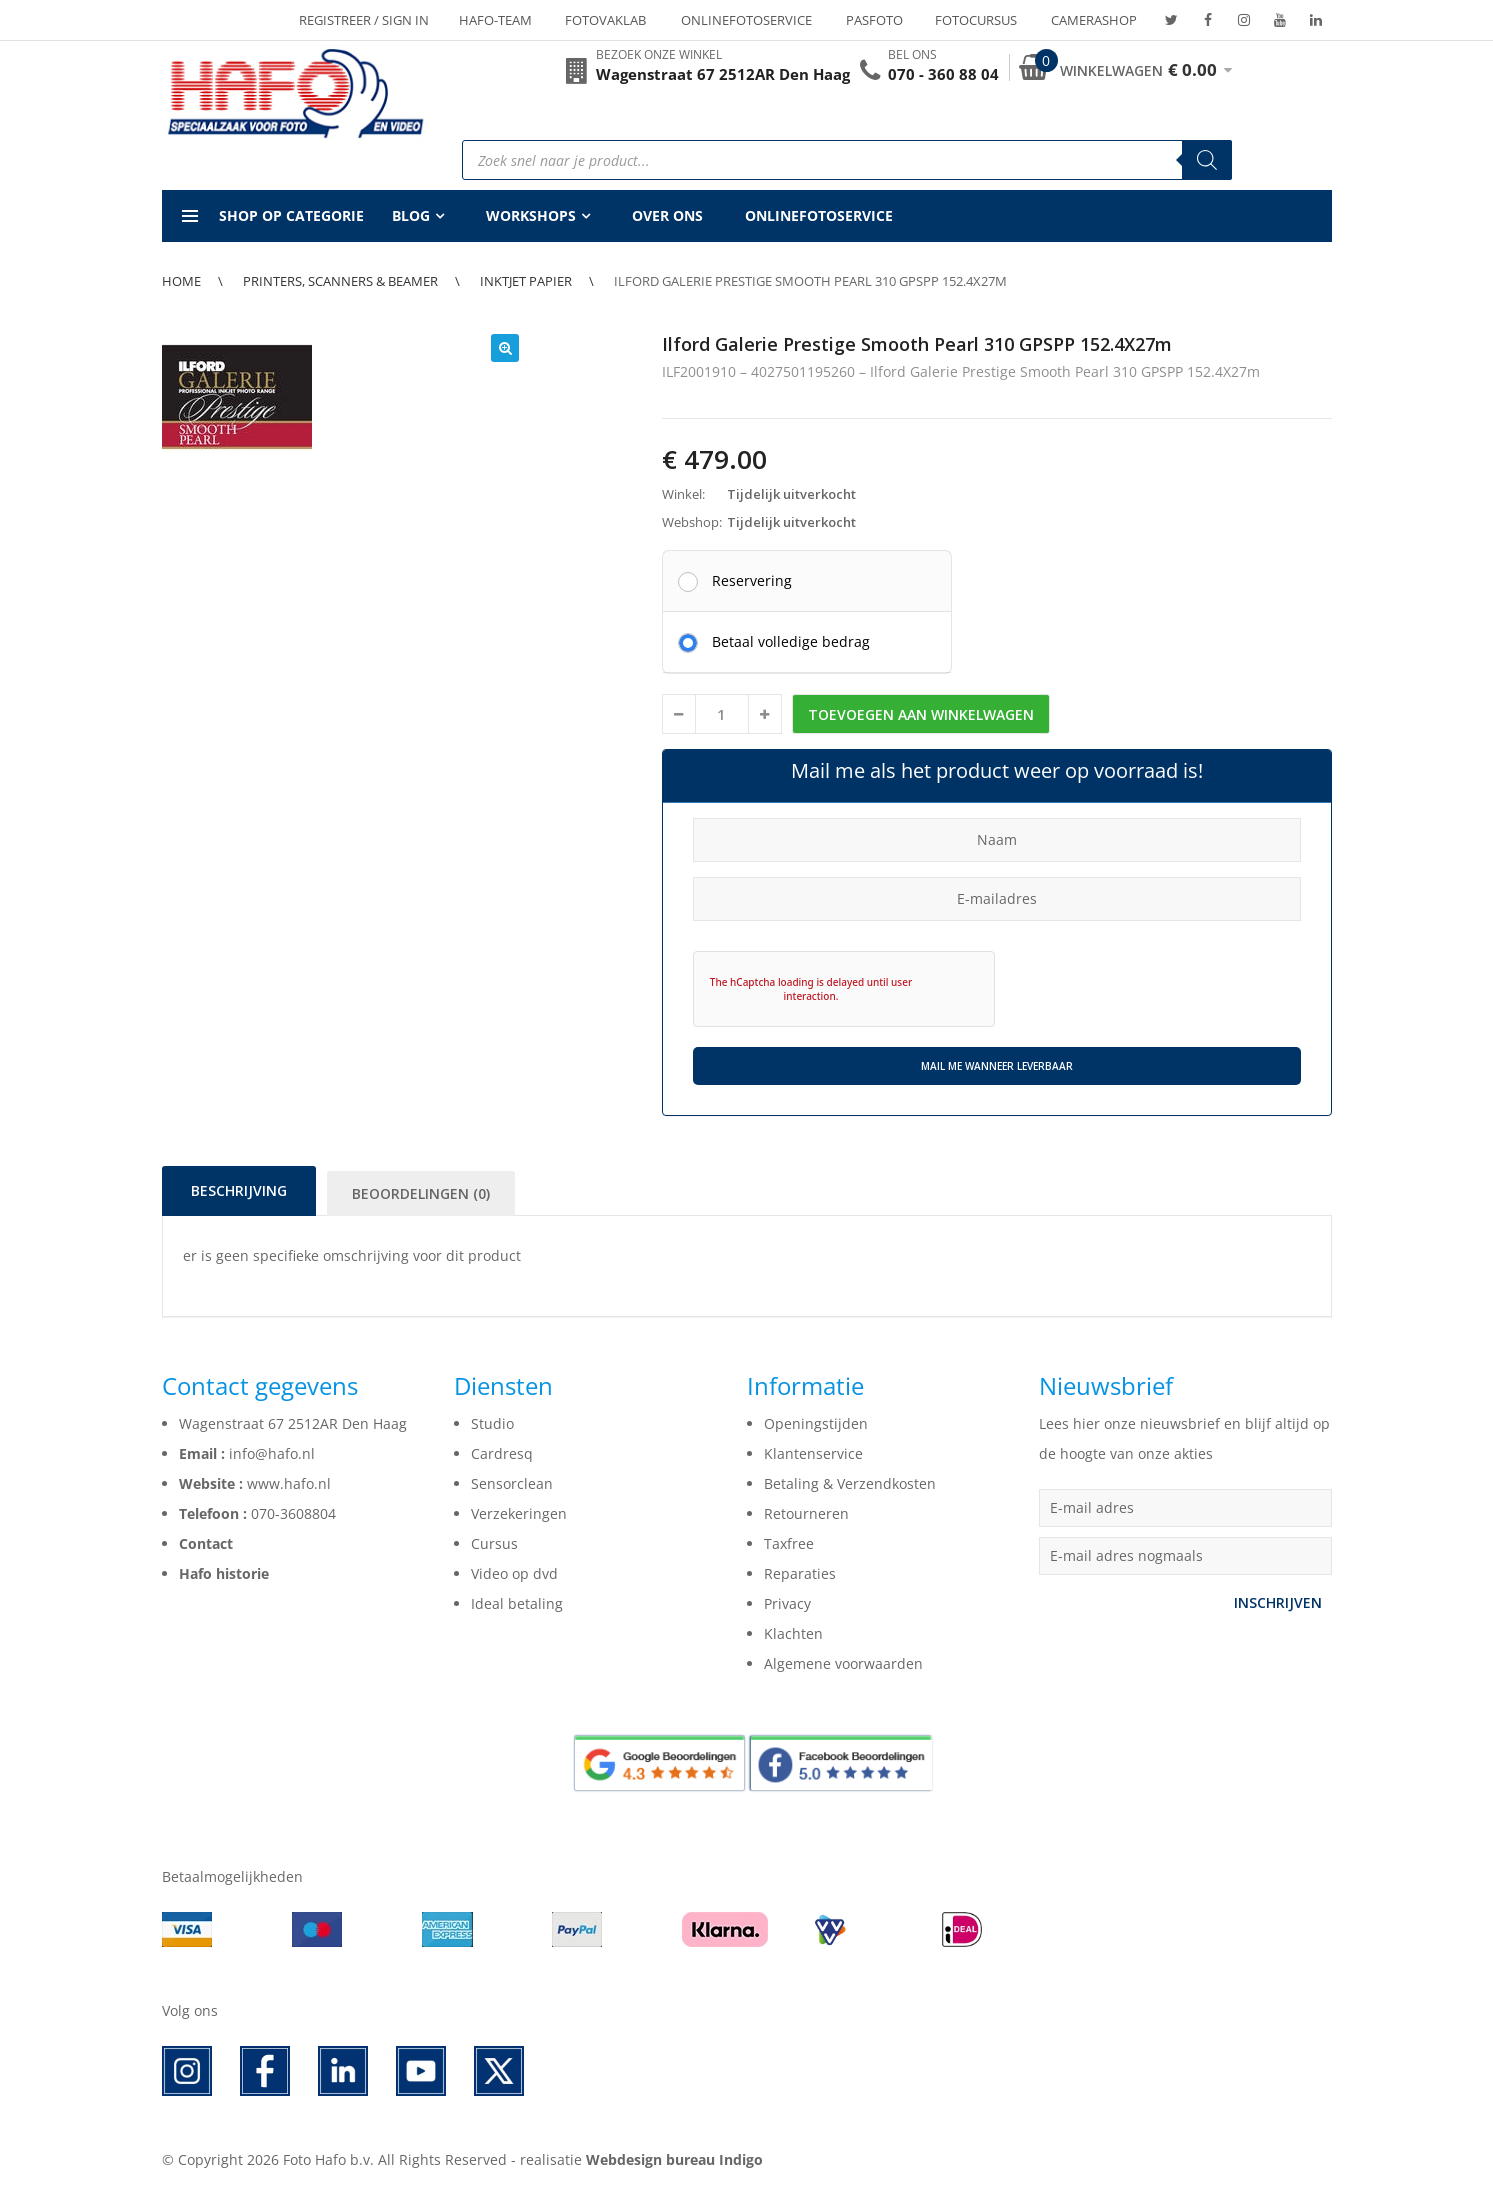 The width and height of the screenshot is (1493, 2195). What do you see at coordinates (752, 580) in the screenshot?
I see `Reservering` at bounding box center [752, 580].